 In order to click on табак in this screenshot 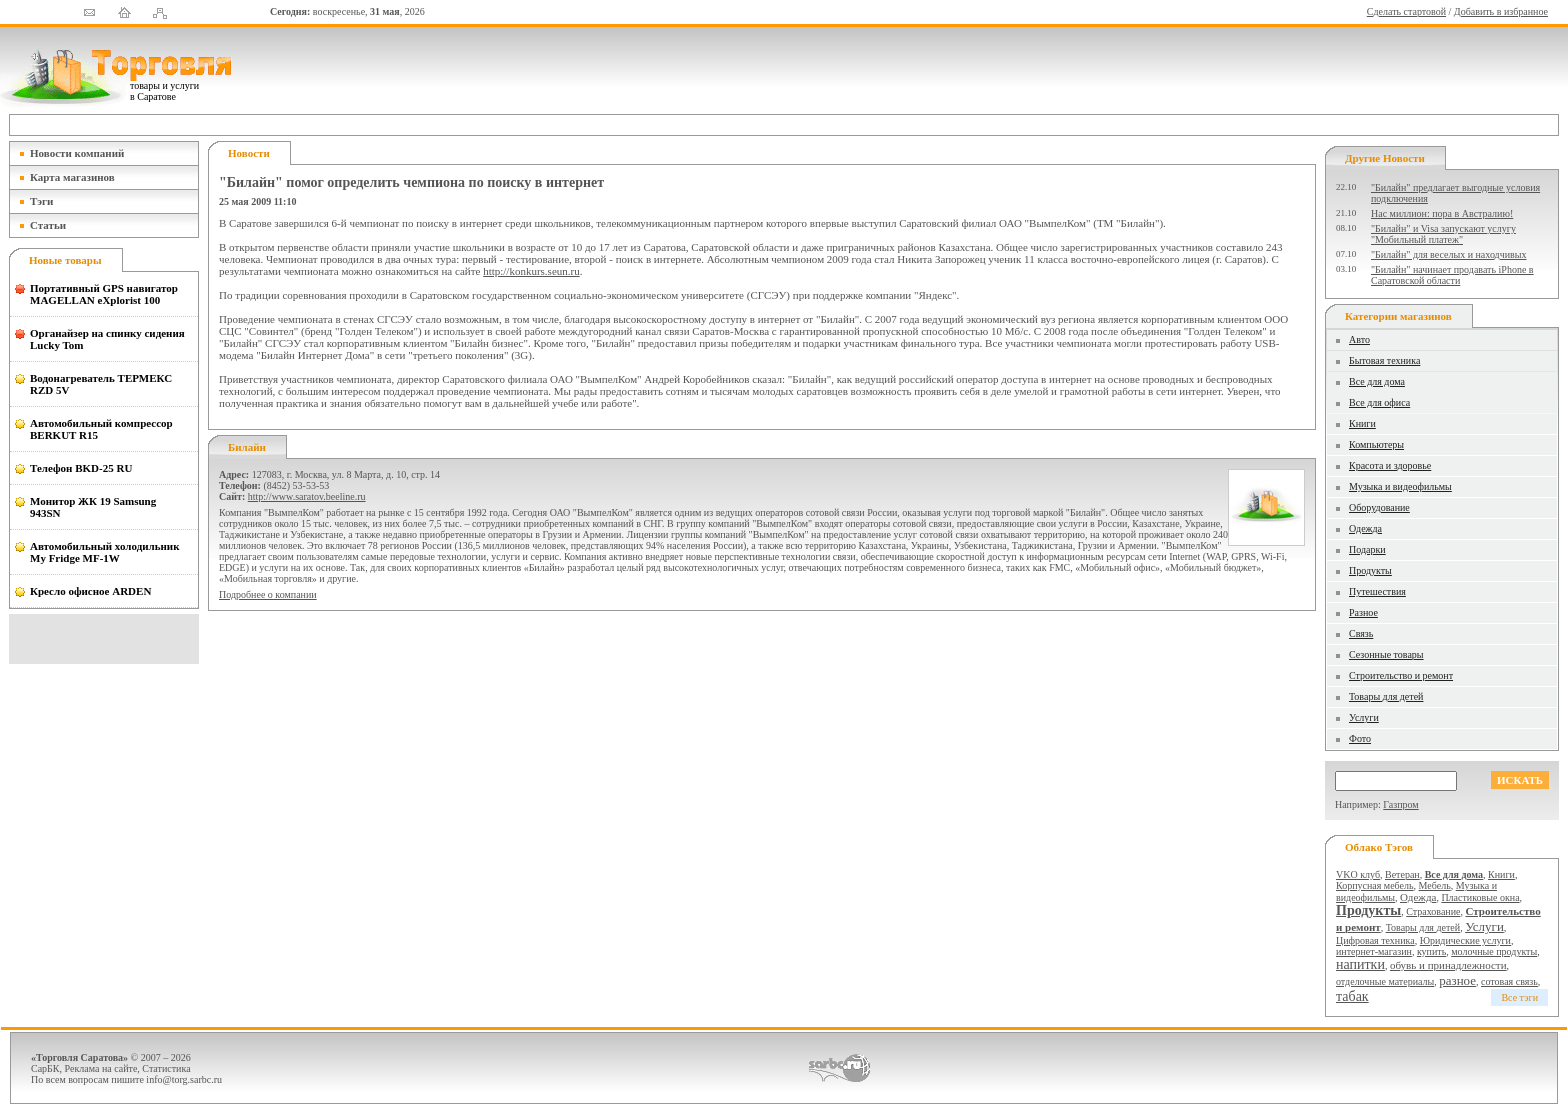, I will do `click(1352, 996)`.